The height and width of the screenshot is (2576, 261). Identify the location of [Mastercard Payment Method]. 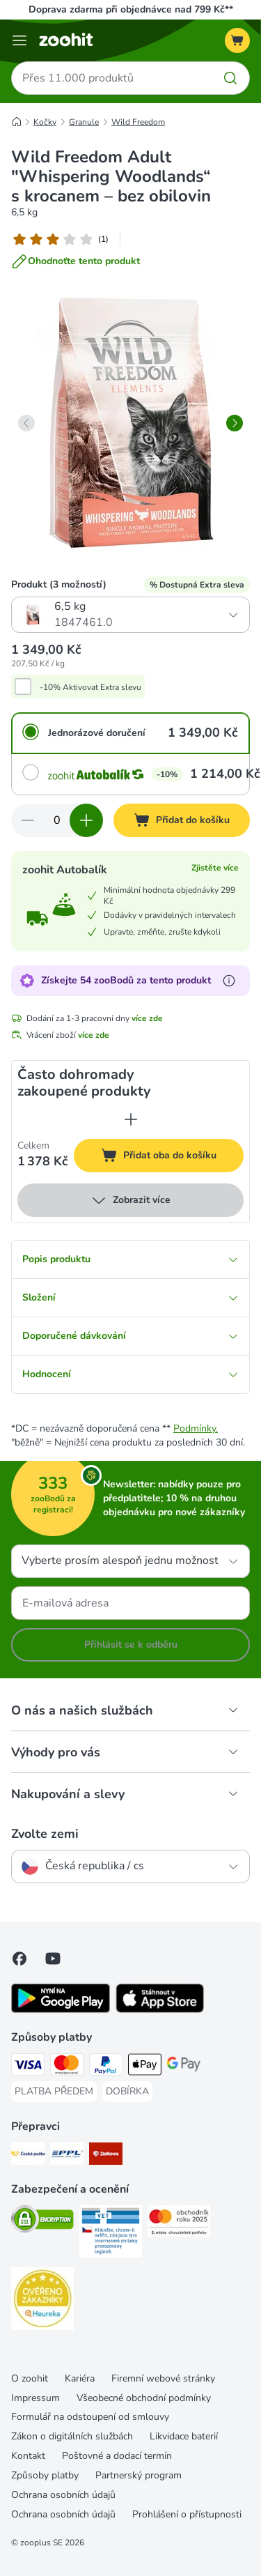
(67, 2066).